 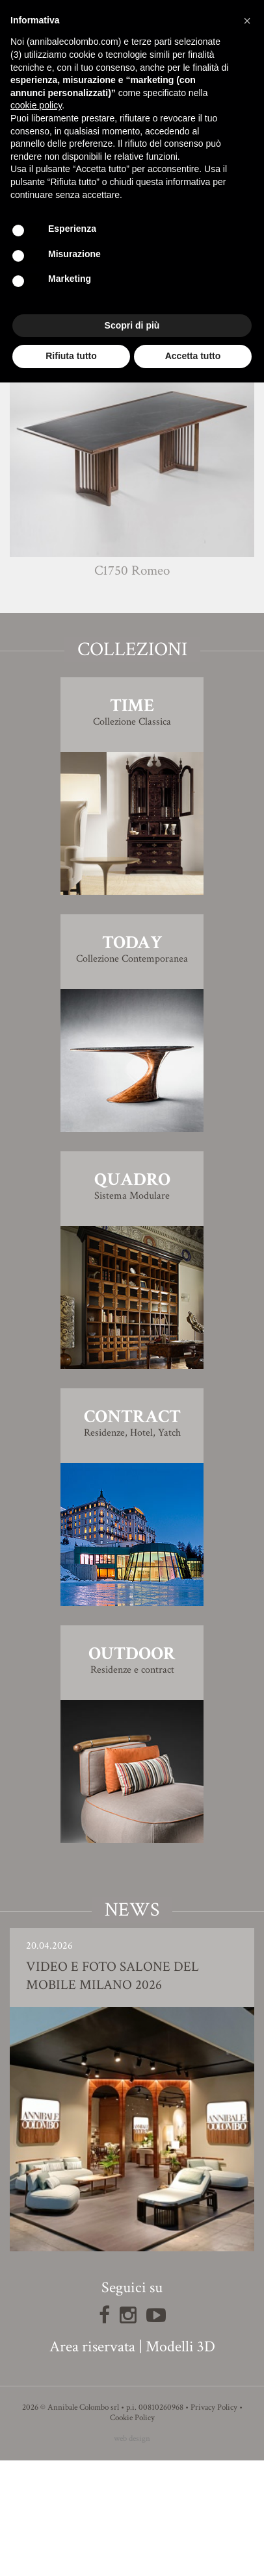 What do you see at coordinates (92, 2462) in the screenshot?
I see `Area riservata` at bounding box center [92, 2462].